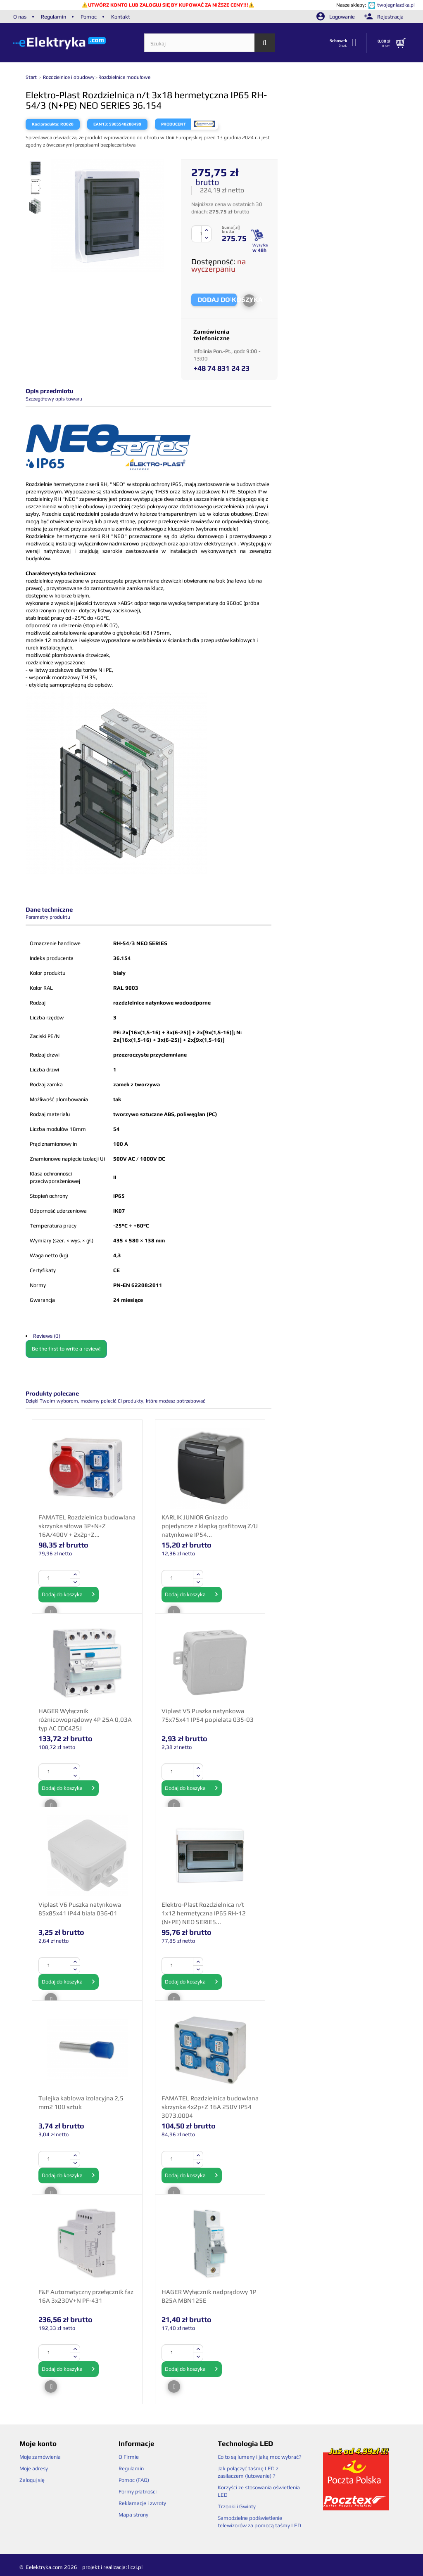 Image resolution: width=423 pixels, height=2576 pixels. Describe the element at coordinates (129, 2457) in the screenshot. I see `O Firmie` at that location.